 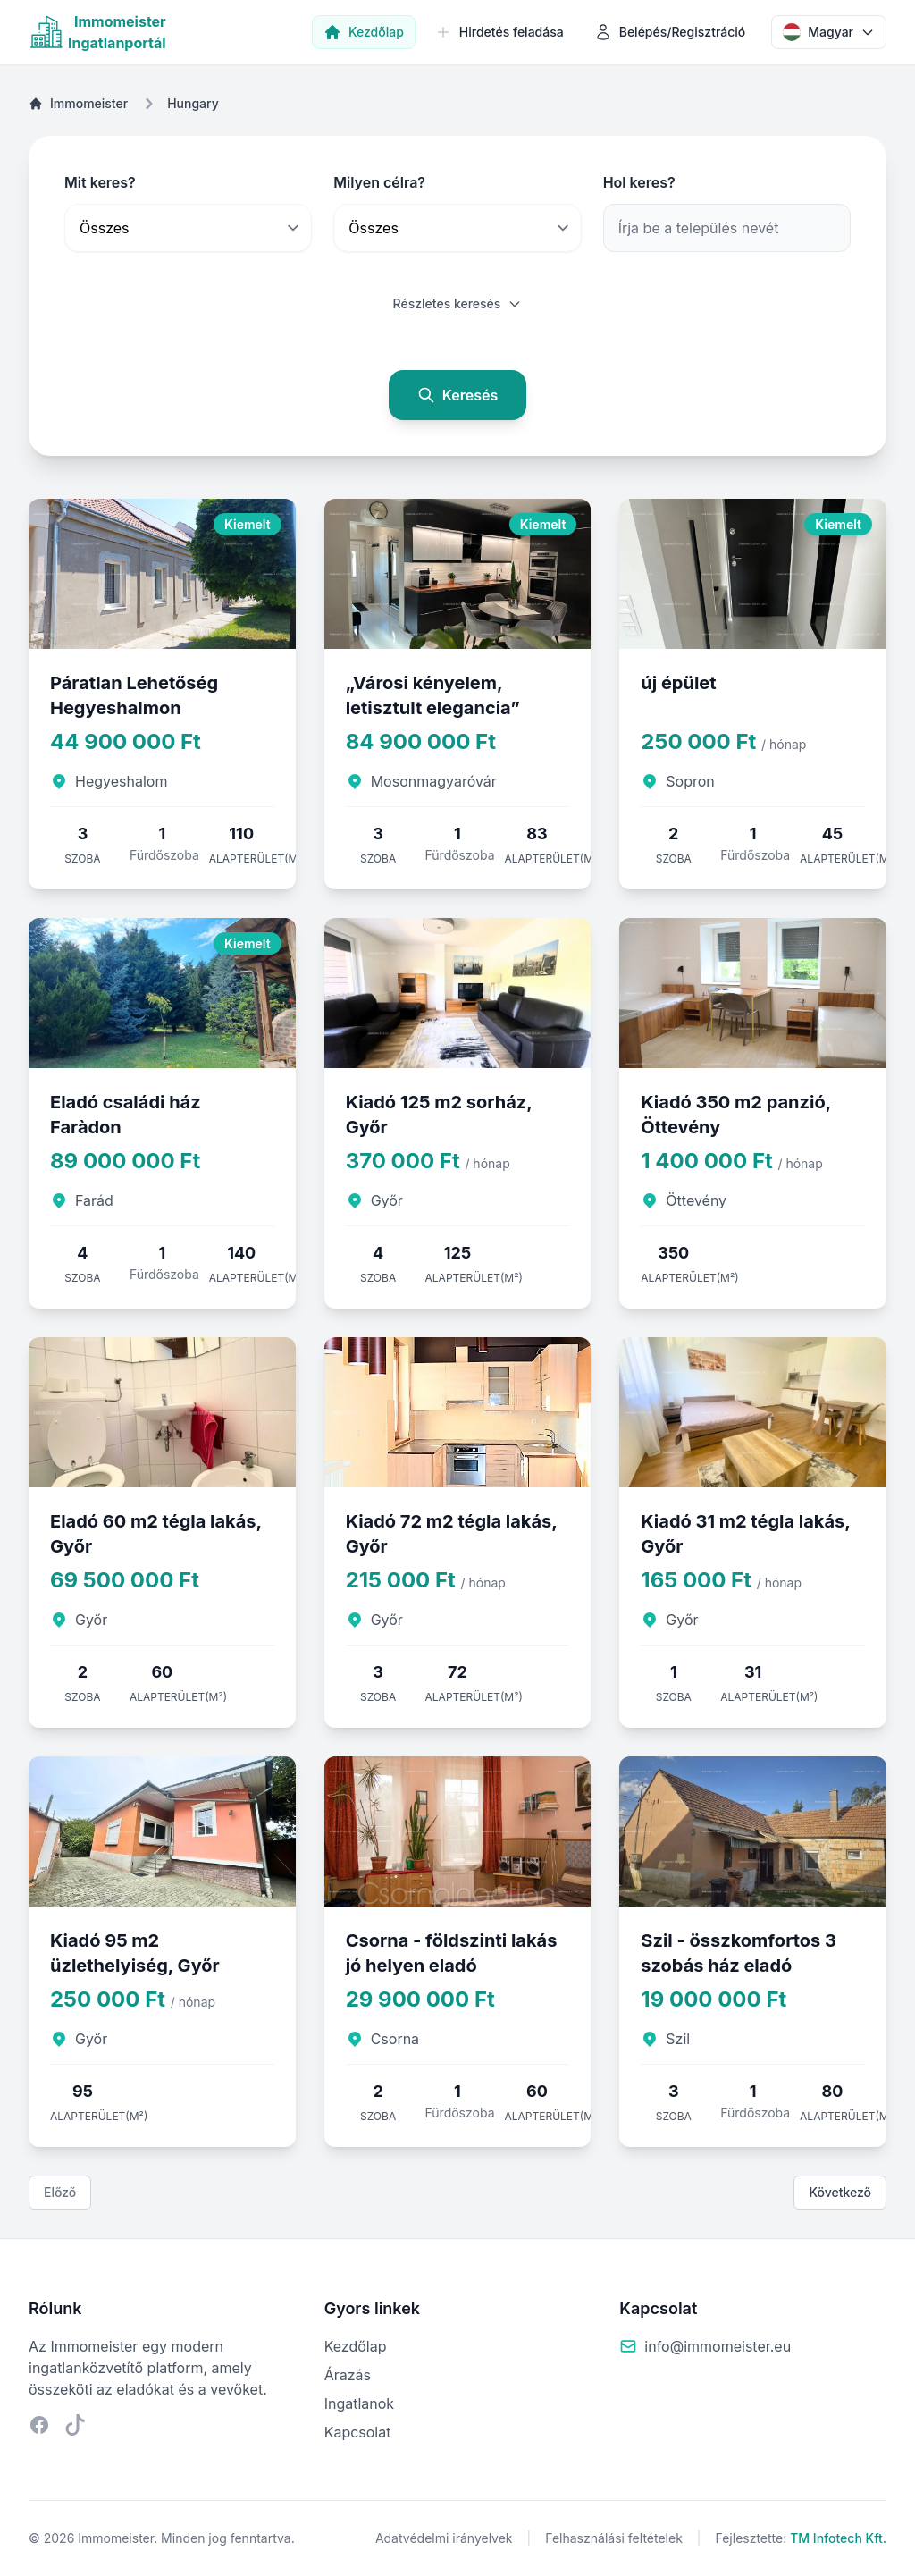 I want to click on Keresés, so click(x=458, y=395).